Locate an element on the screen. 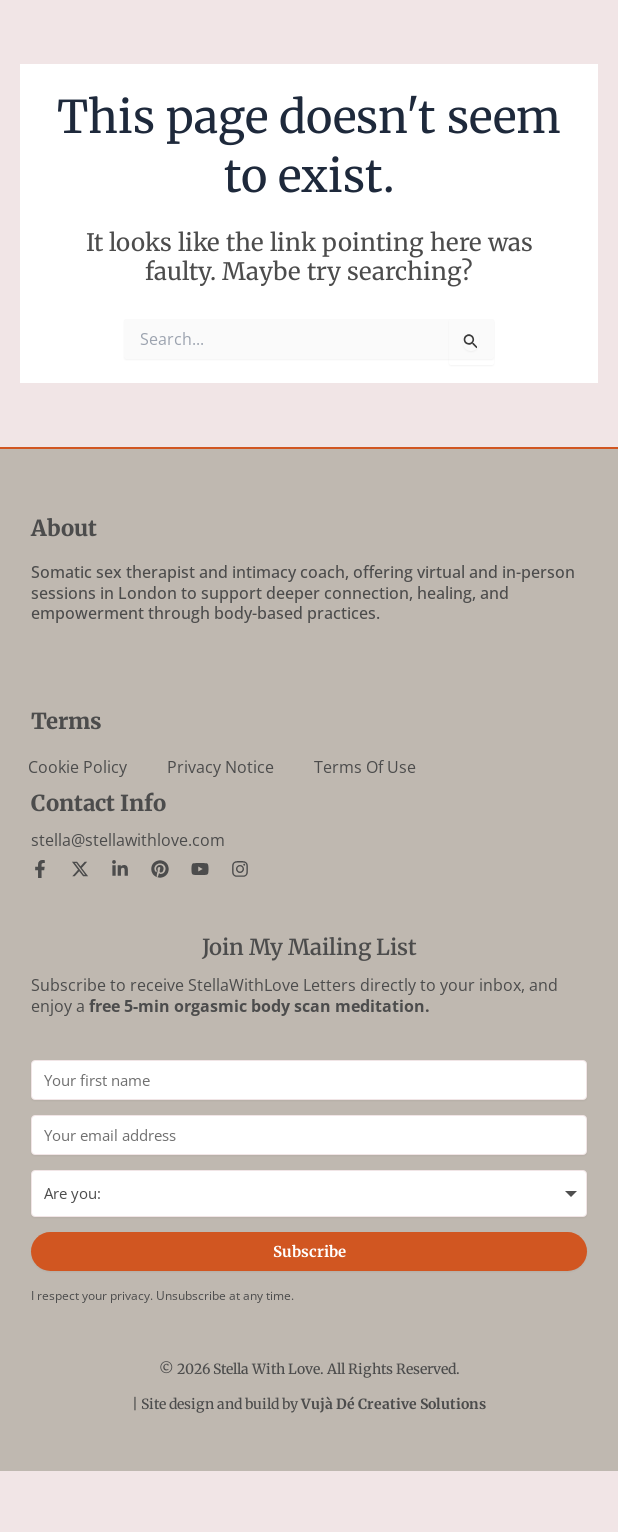 The image size is (618, 1532). Privacy Notice is located at coordinates (220, 767).